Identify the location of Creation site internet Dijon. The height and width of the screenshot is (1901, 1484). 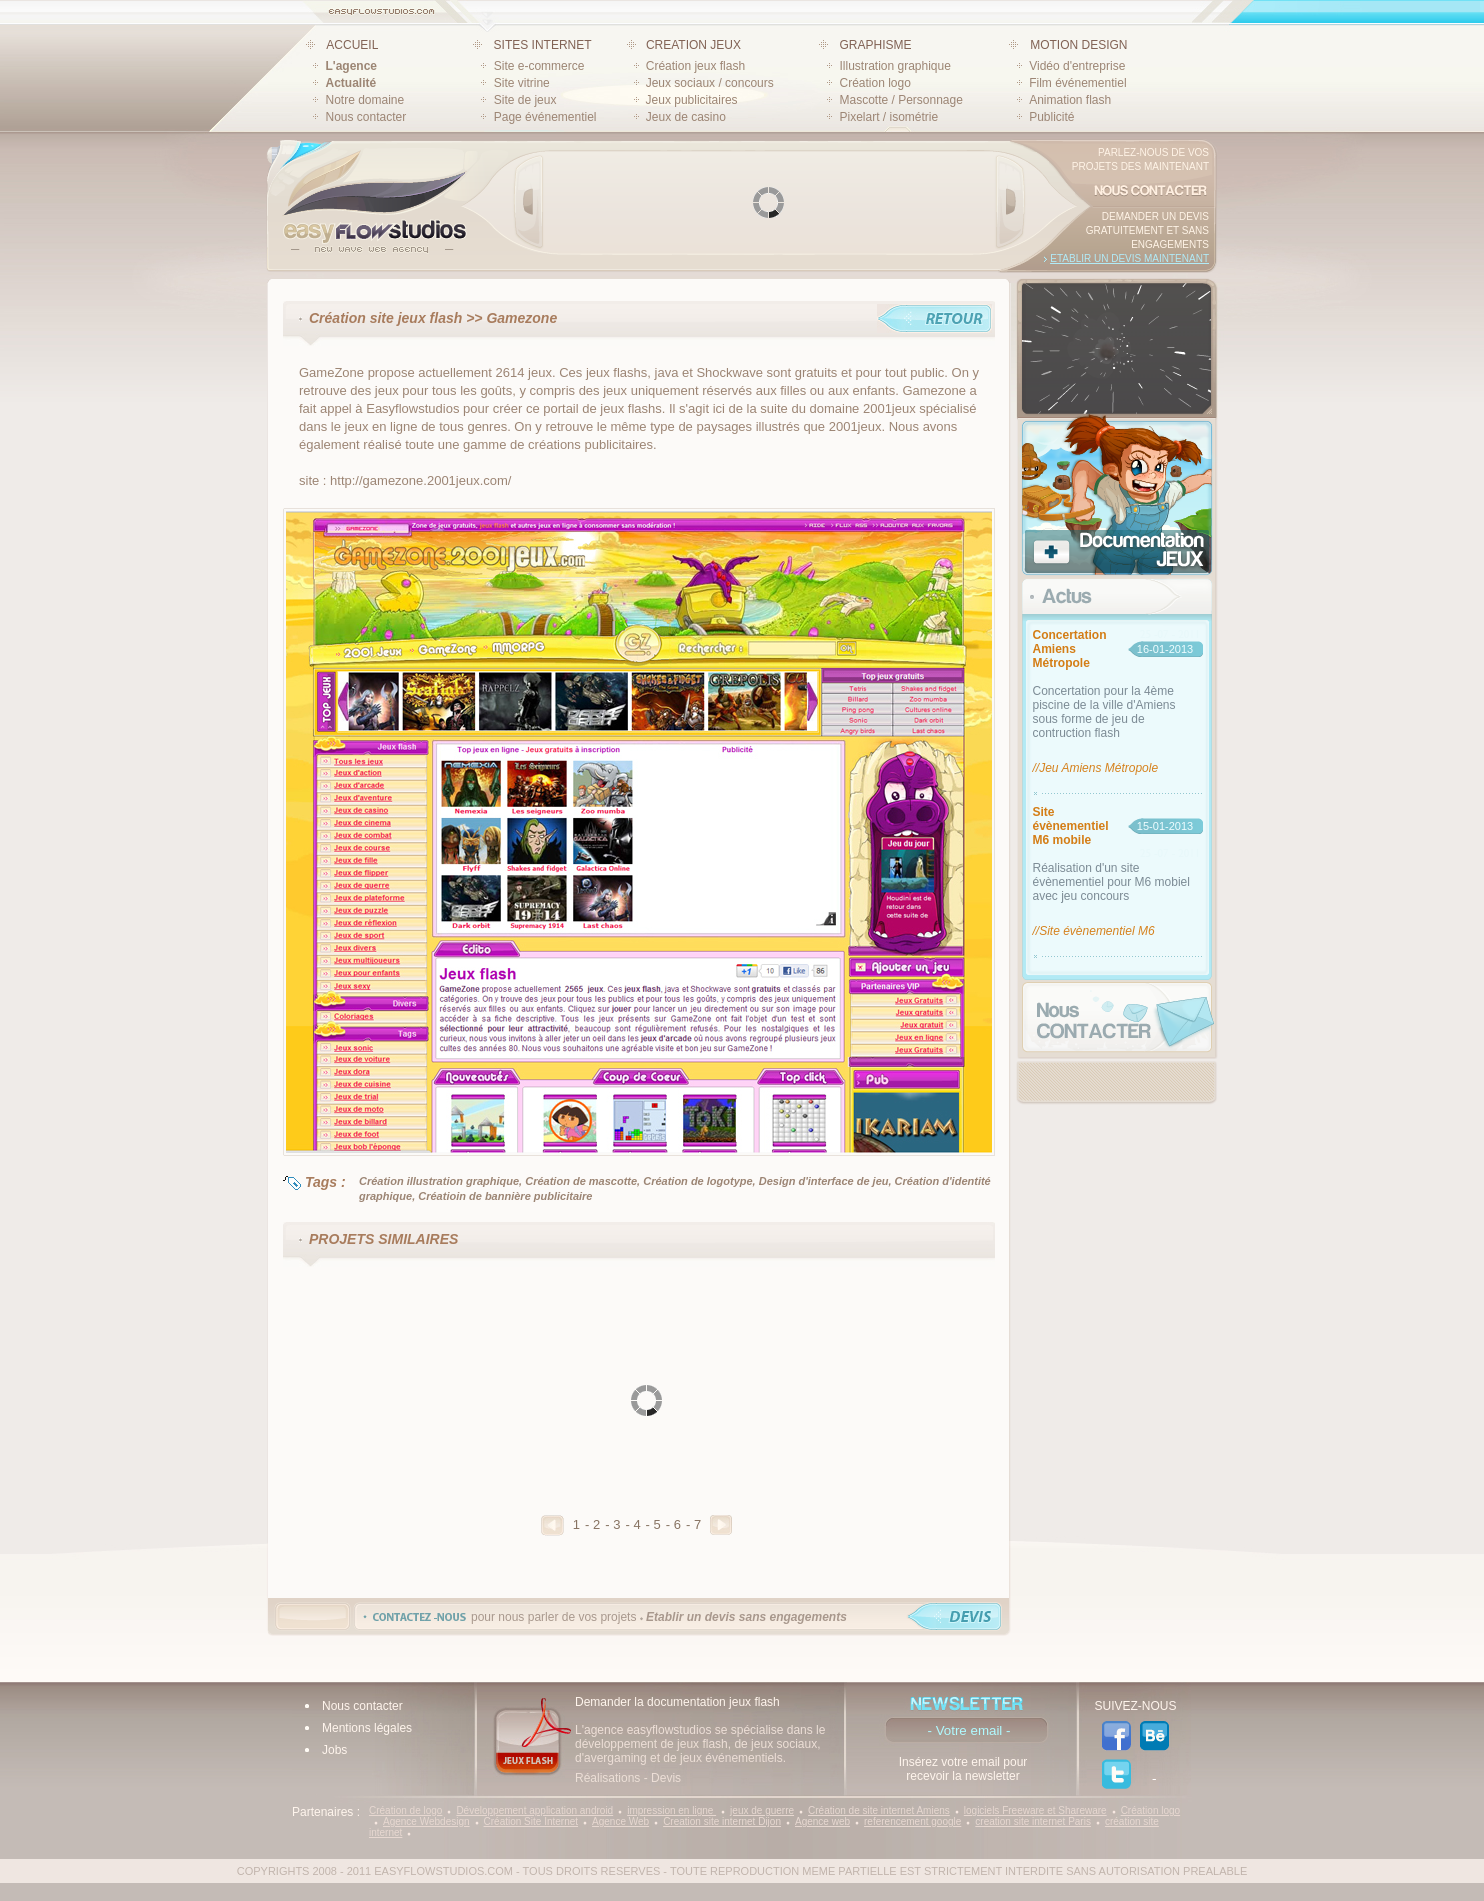
(722, 1821).